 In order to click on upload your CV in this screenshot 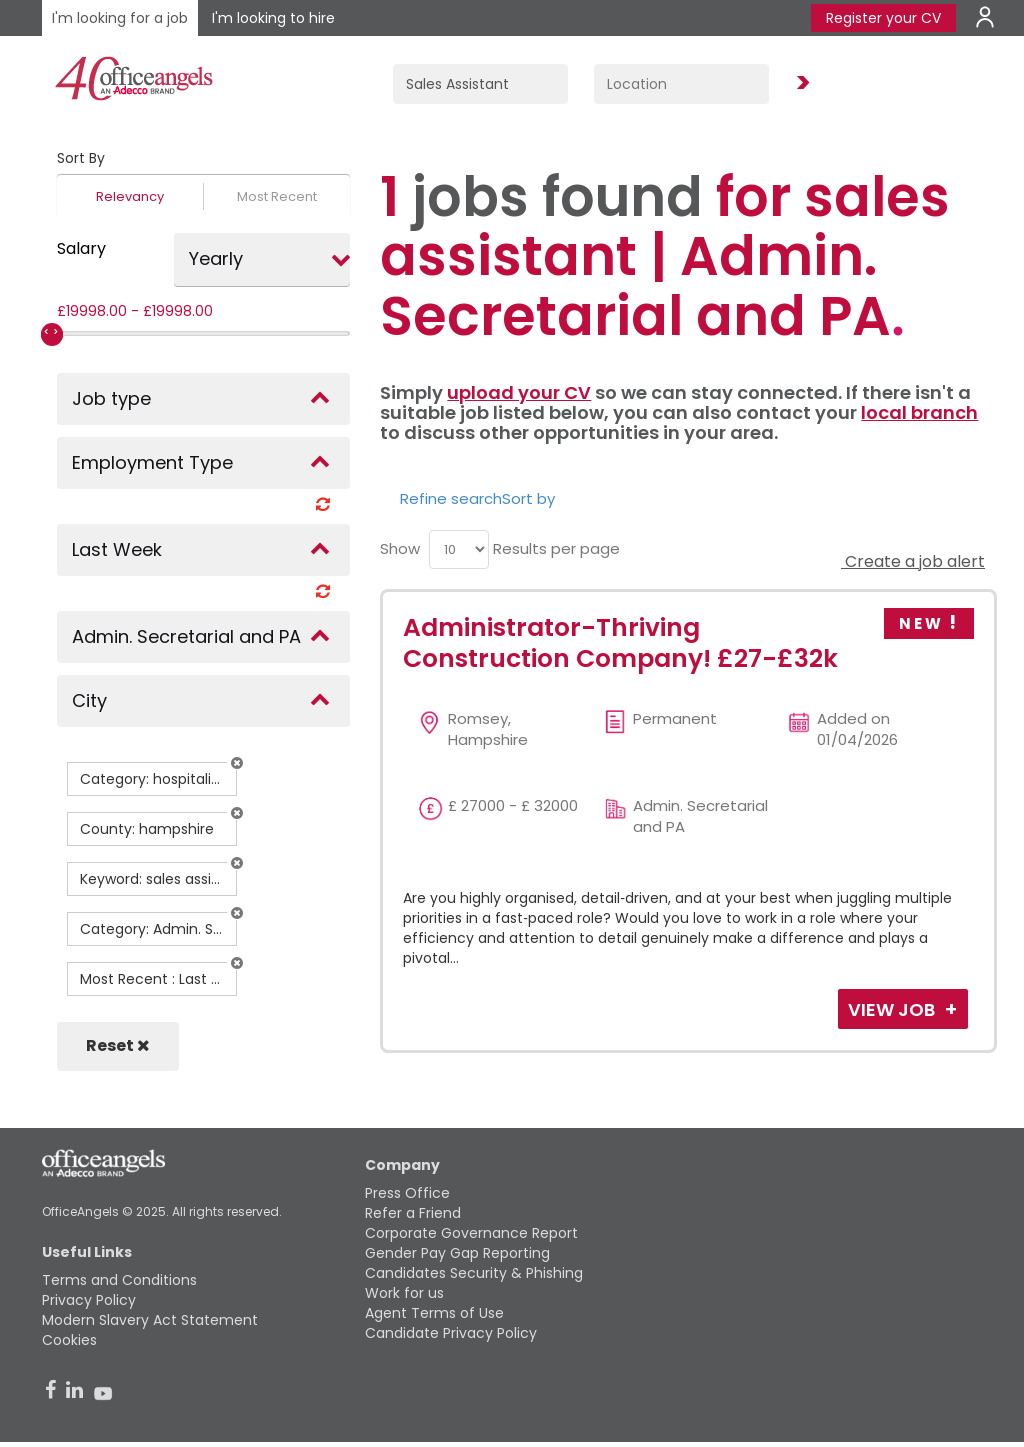, I will do `click(519, 392)`.